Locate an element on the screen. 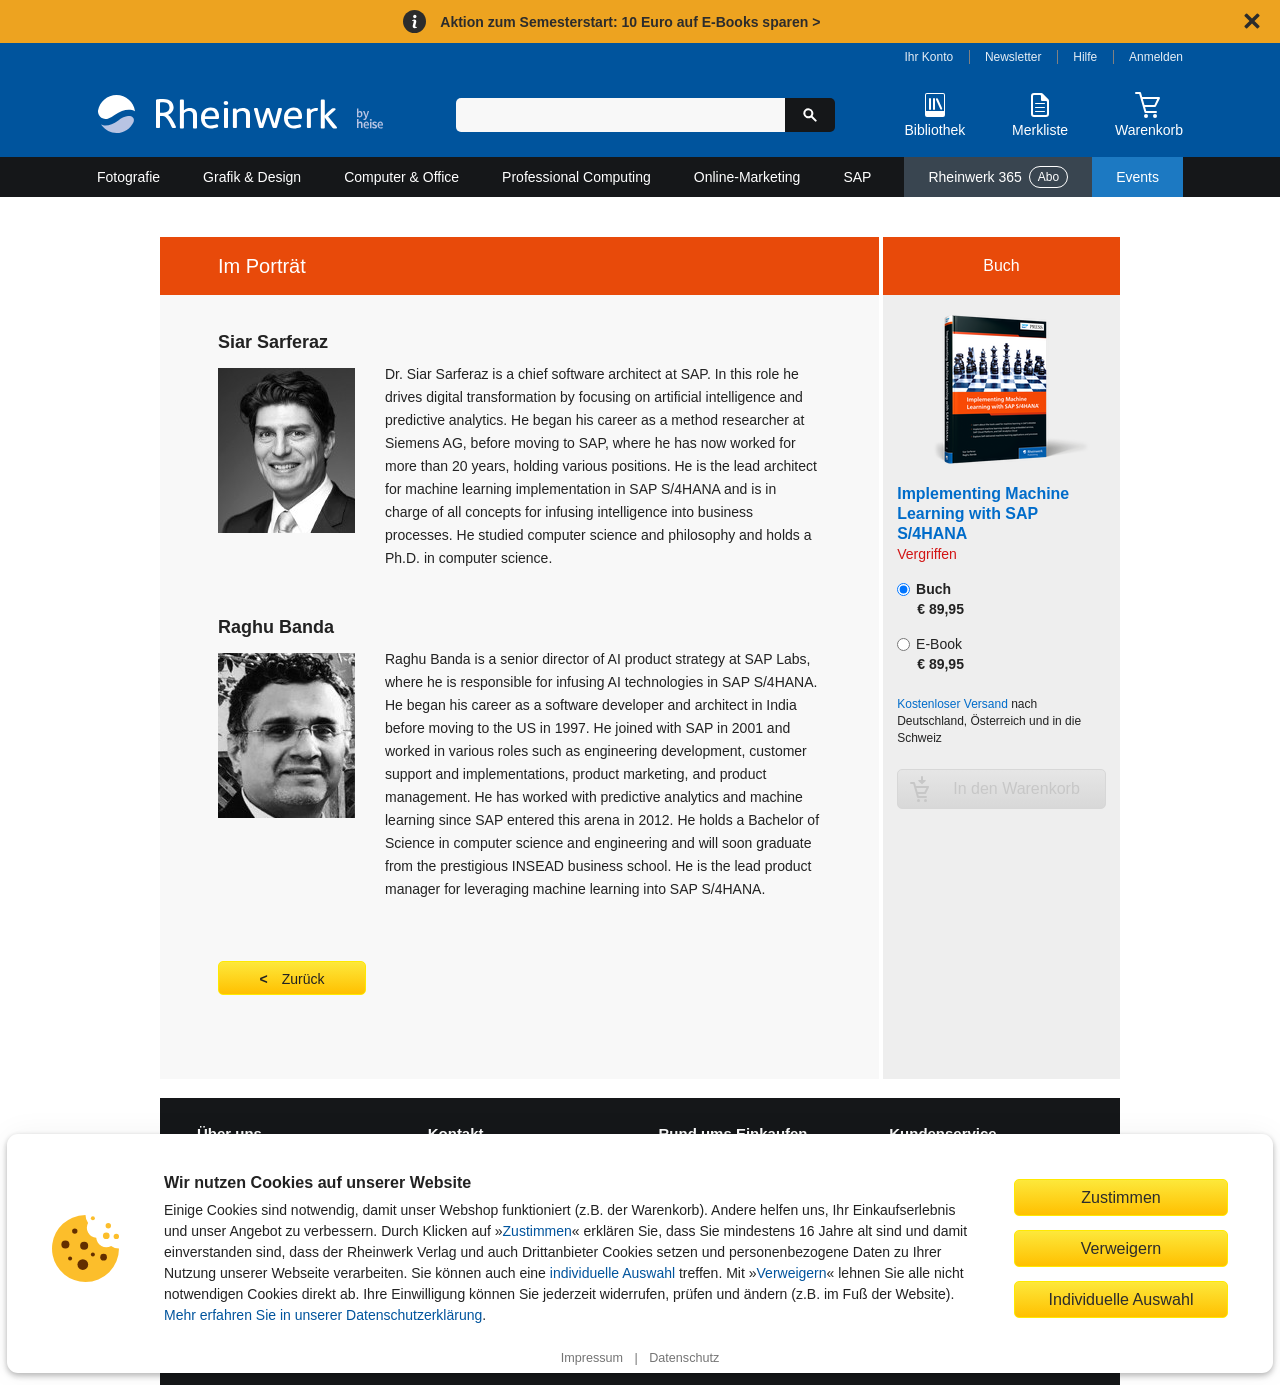  Verweigern is located at coordinates (792, 1273).